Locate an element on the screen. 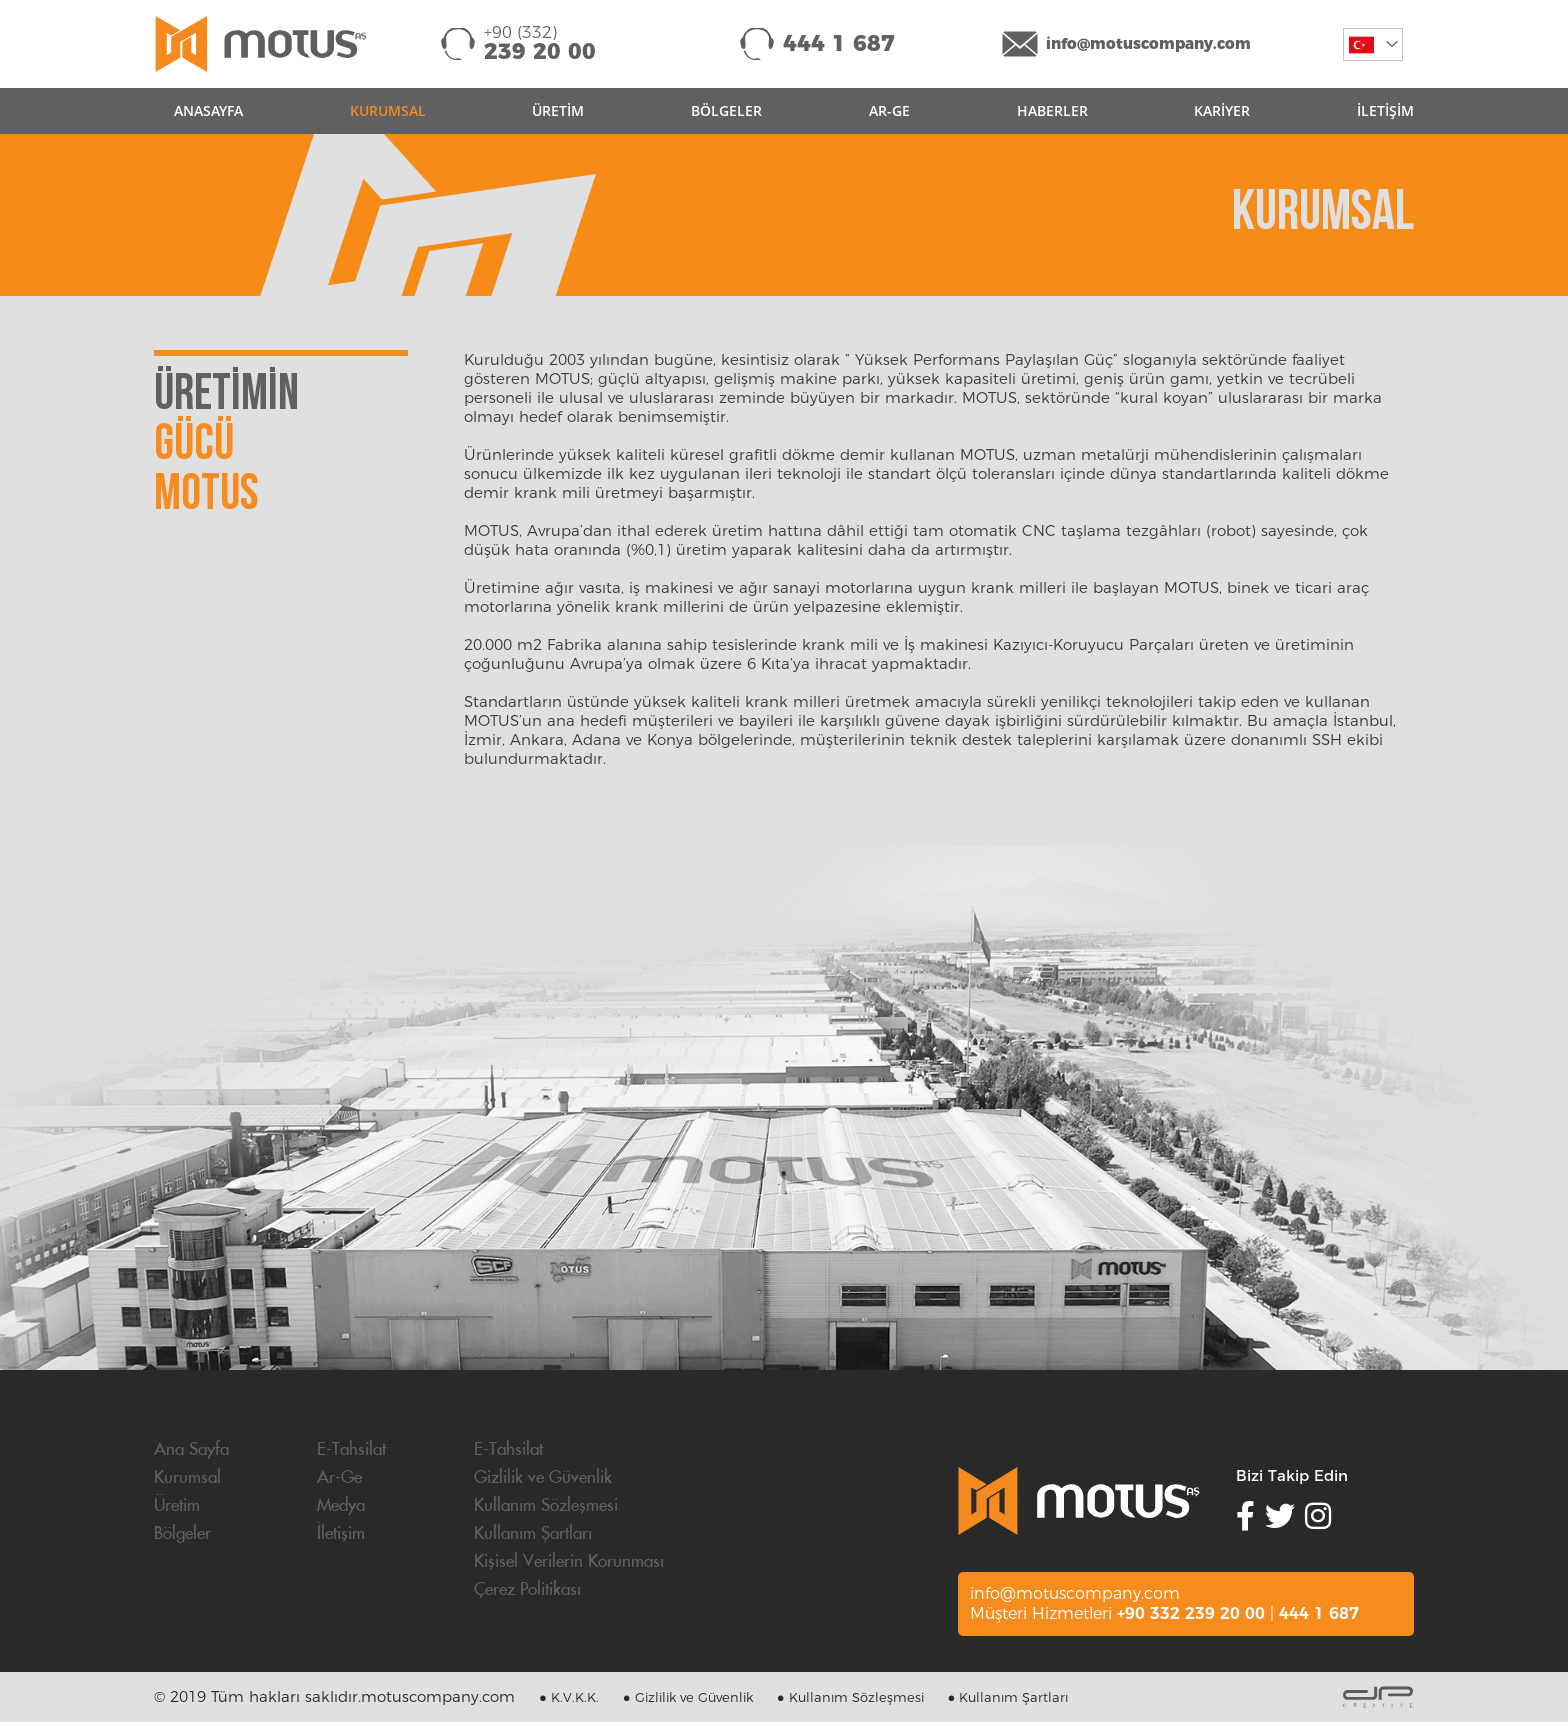  ● K.V.K.K. is located at coordinates (569, 1697).